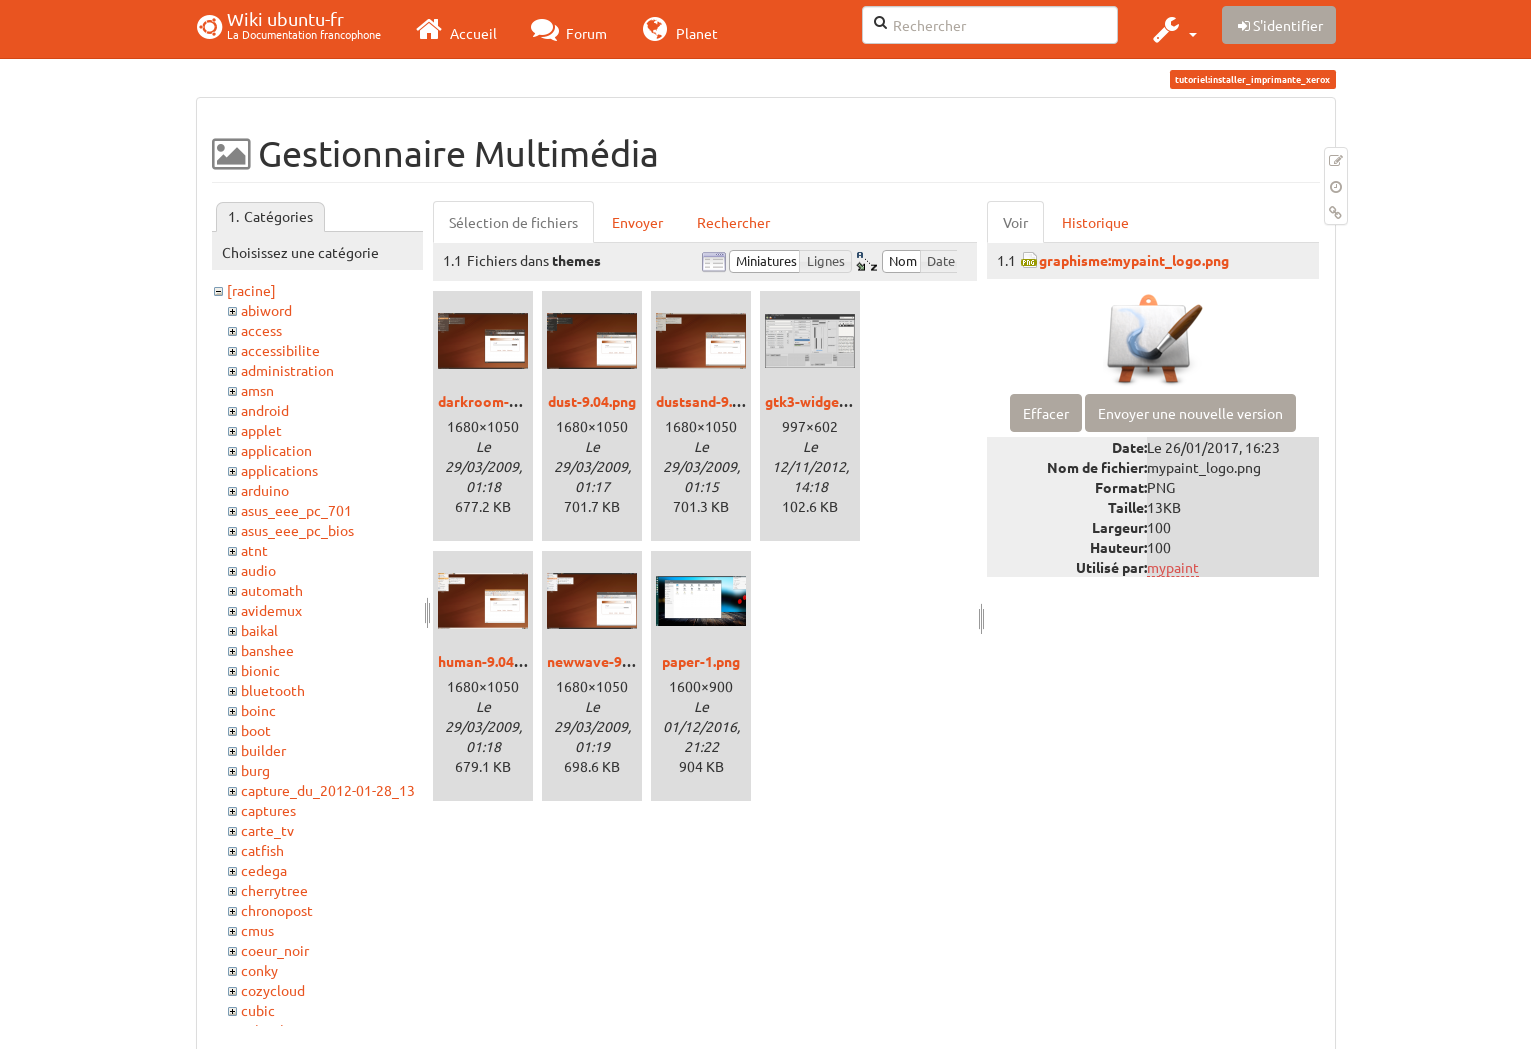  Describe the element at coordinates (592, 401) in the screenshot. I see `dust-9.04.png` at that location.